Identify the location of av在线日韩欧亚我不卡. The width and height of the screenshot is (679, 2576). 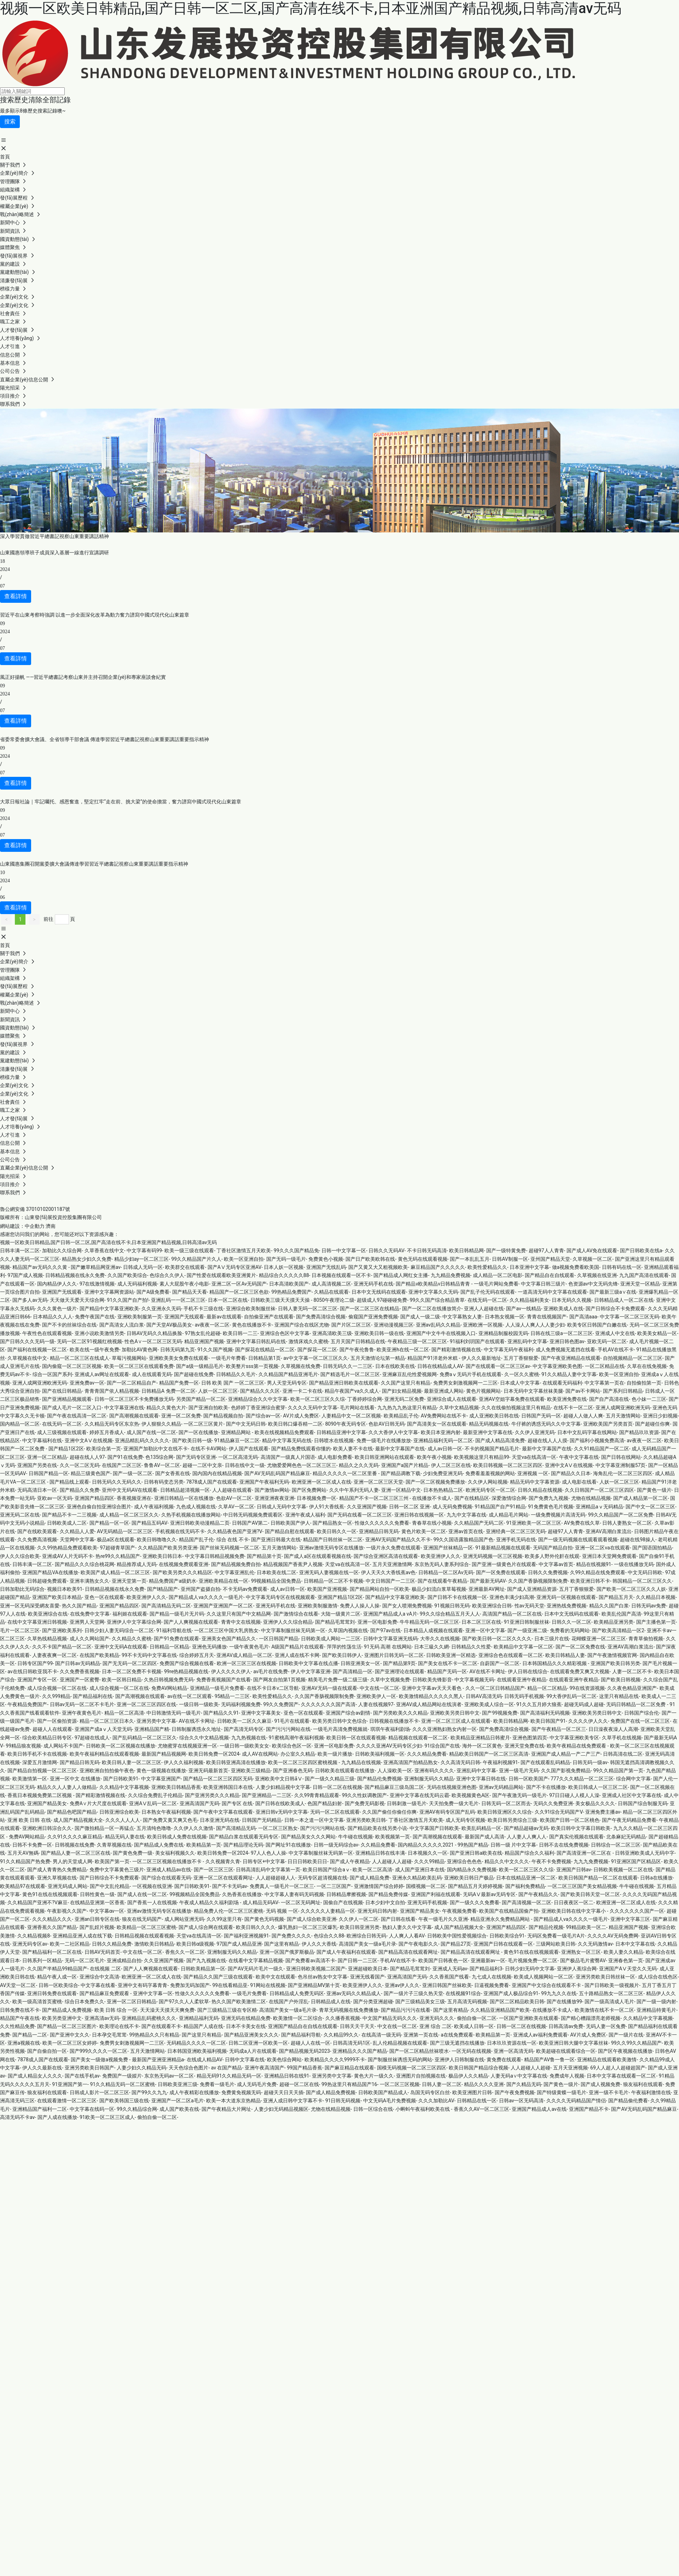
(32, 1671).